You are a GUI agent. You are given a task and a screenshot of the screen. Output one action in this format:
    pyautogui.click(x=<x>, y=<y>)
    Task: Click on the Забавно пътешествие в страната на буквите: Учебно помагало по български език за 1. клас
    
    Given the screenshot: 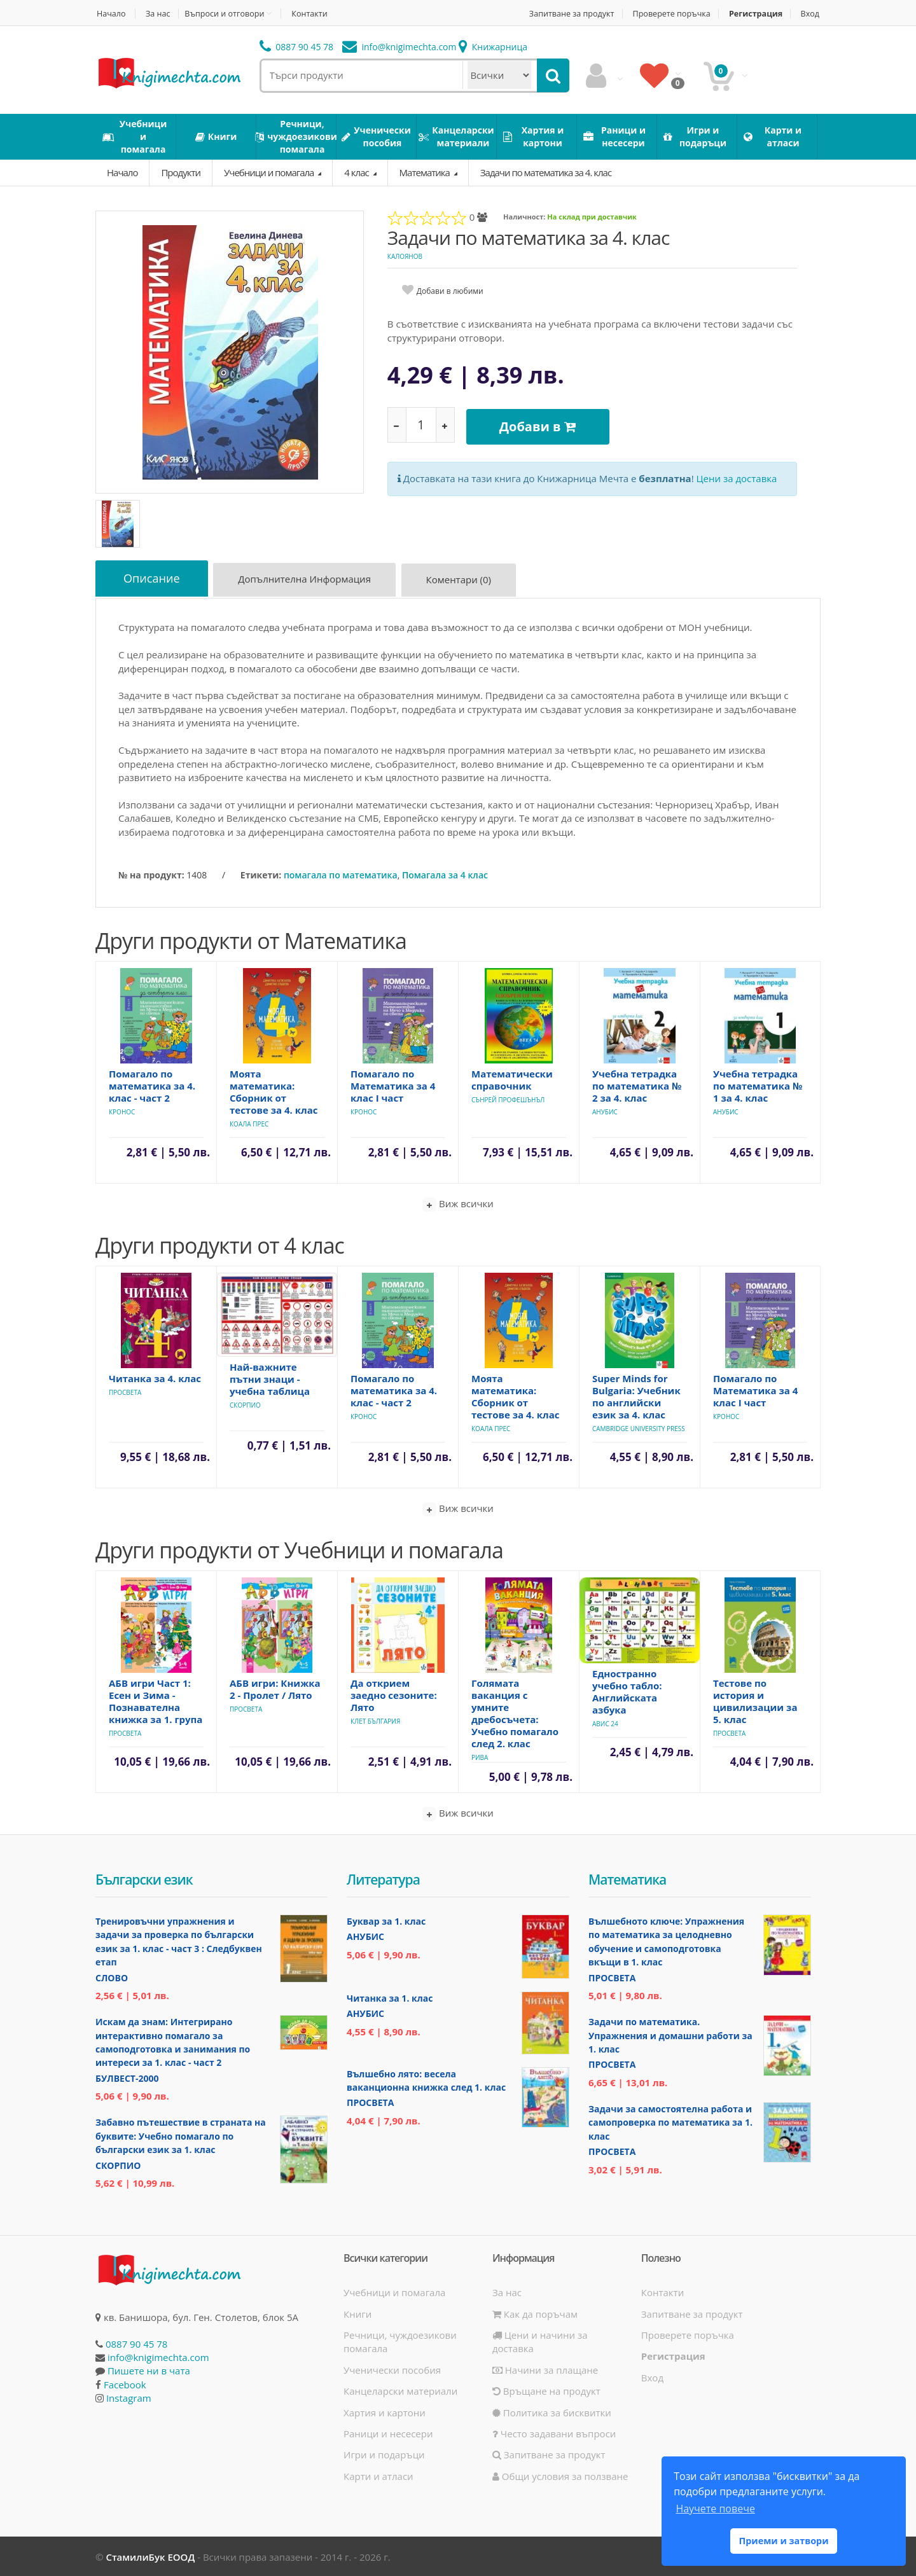 What is the action you would take?
    pyautogui.click(x=180, y=2134)
    